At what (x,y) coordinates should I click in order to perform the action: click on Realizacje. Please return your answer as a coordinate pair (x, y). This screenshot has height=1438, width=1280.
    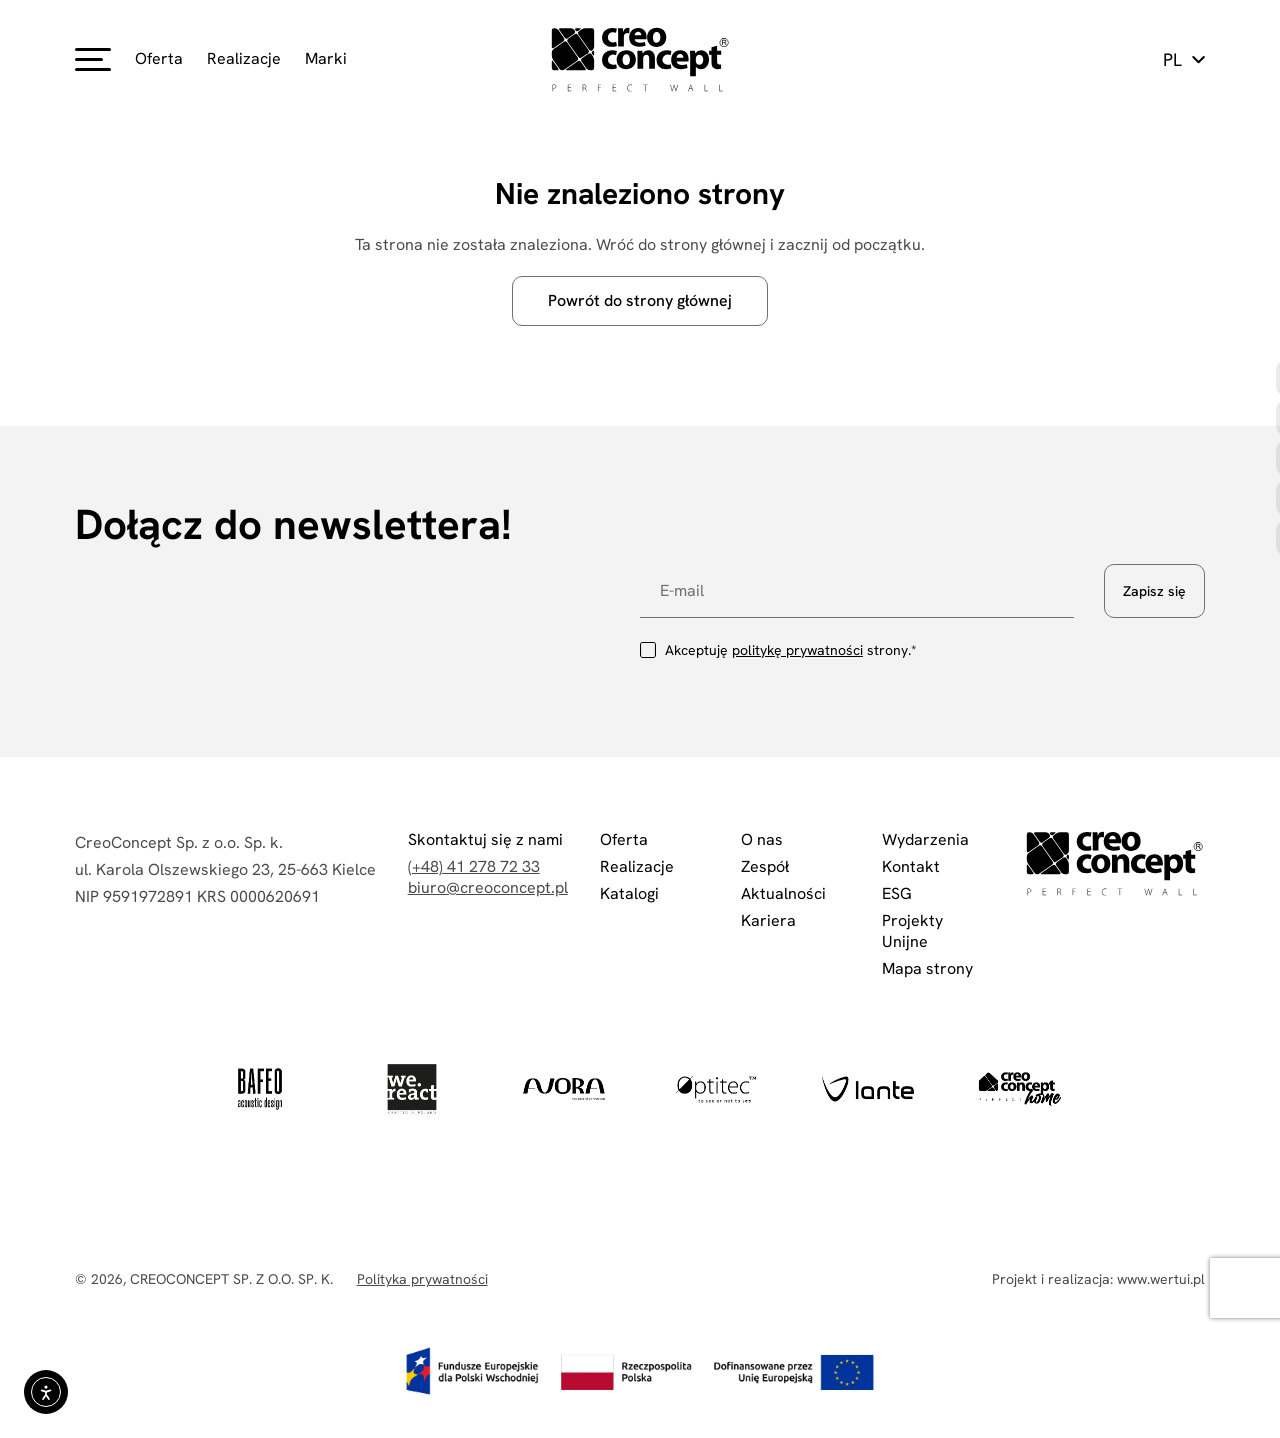
    Looking at the image, I should click on (244, 58).